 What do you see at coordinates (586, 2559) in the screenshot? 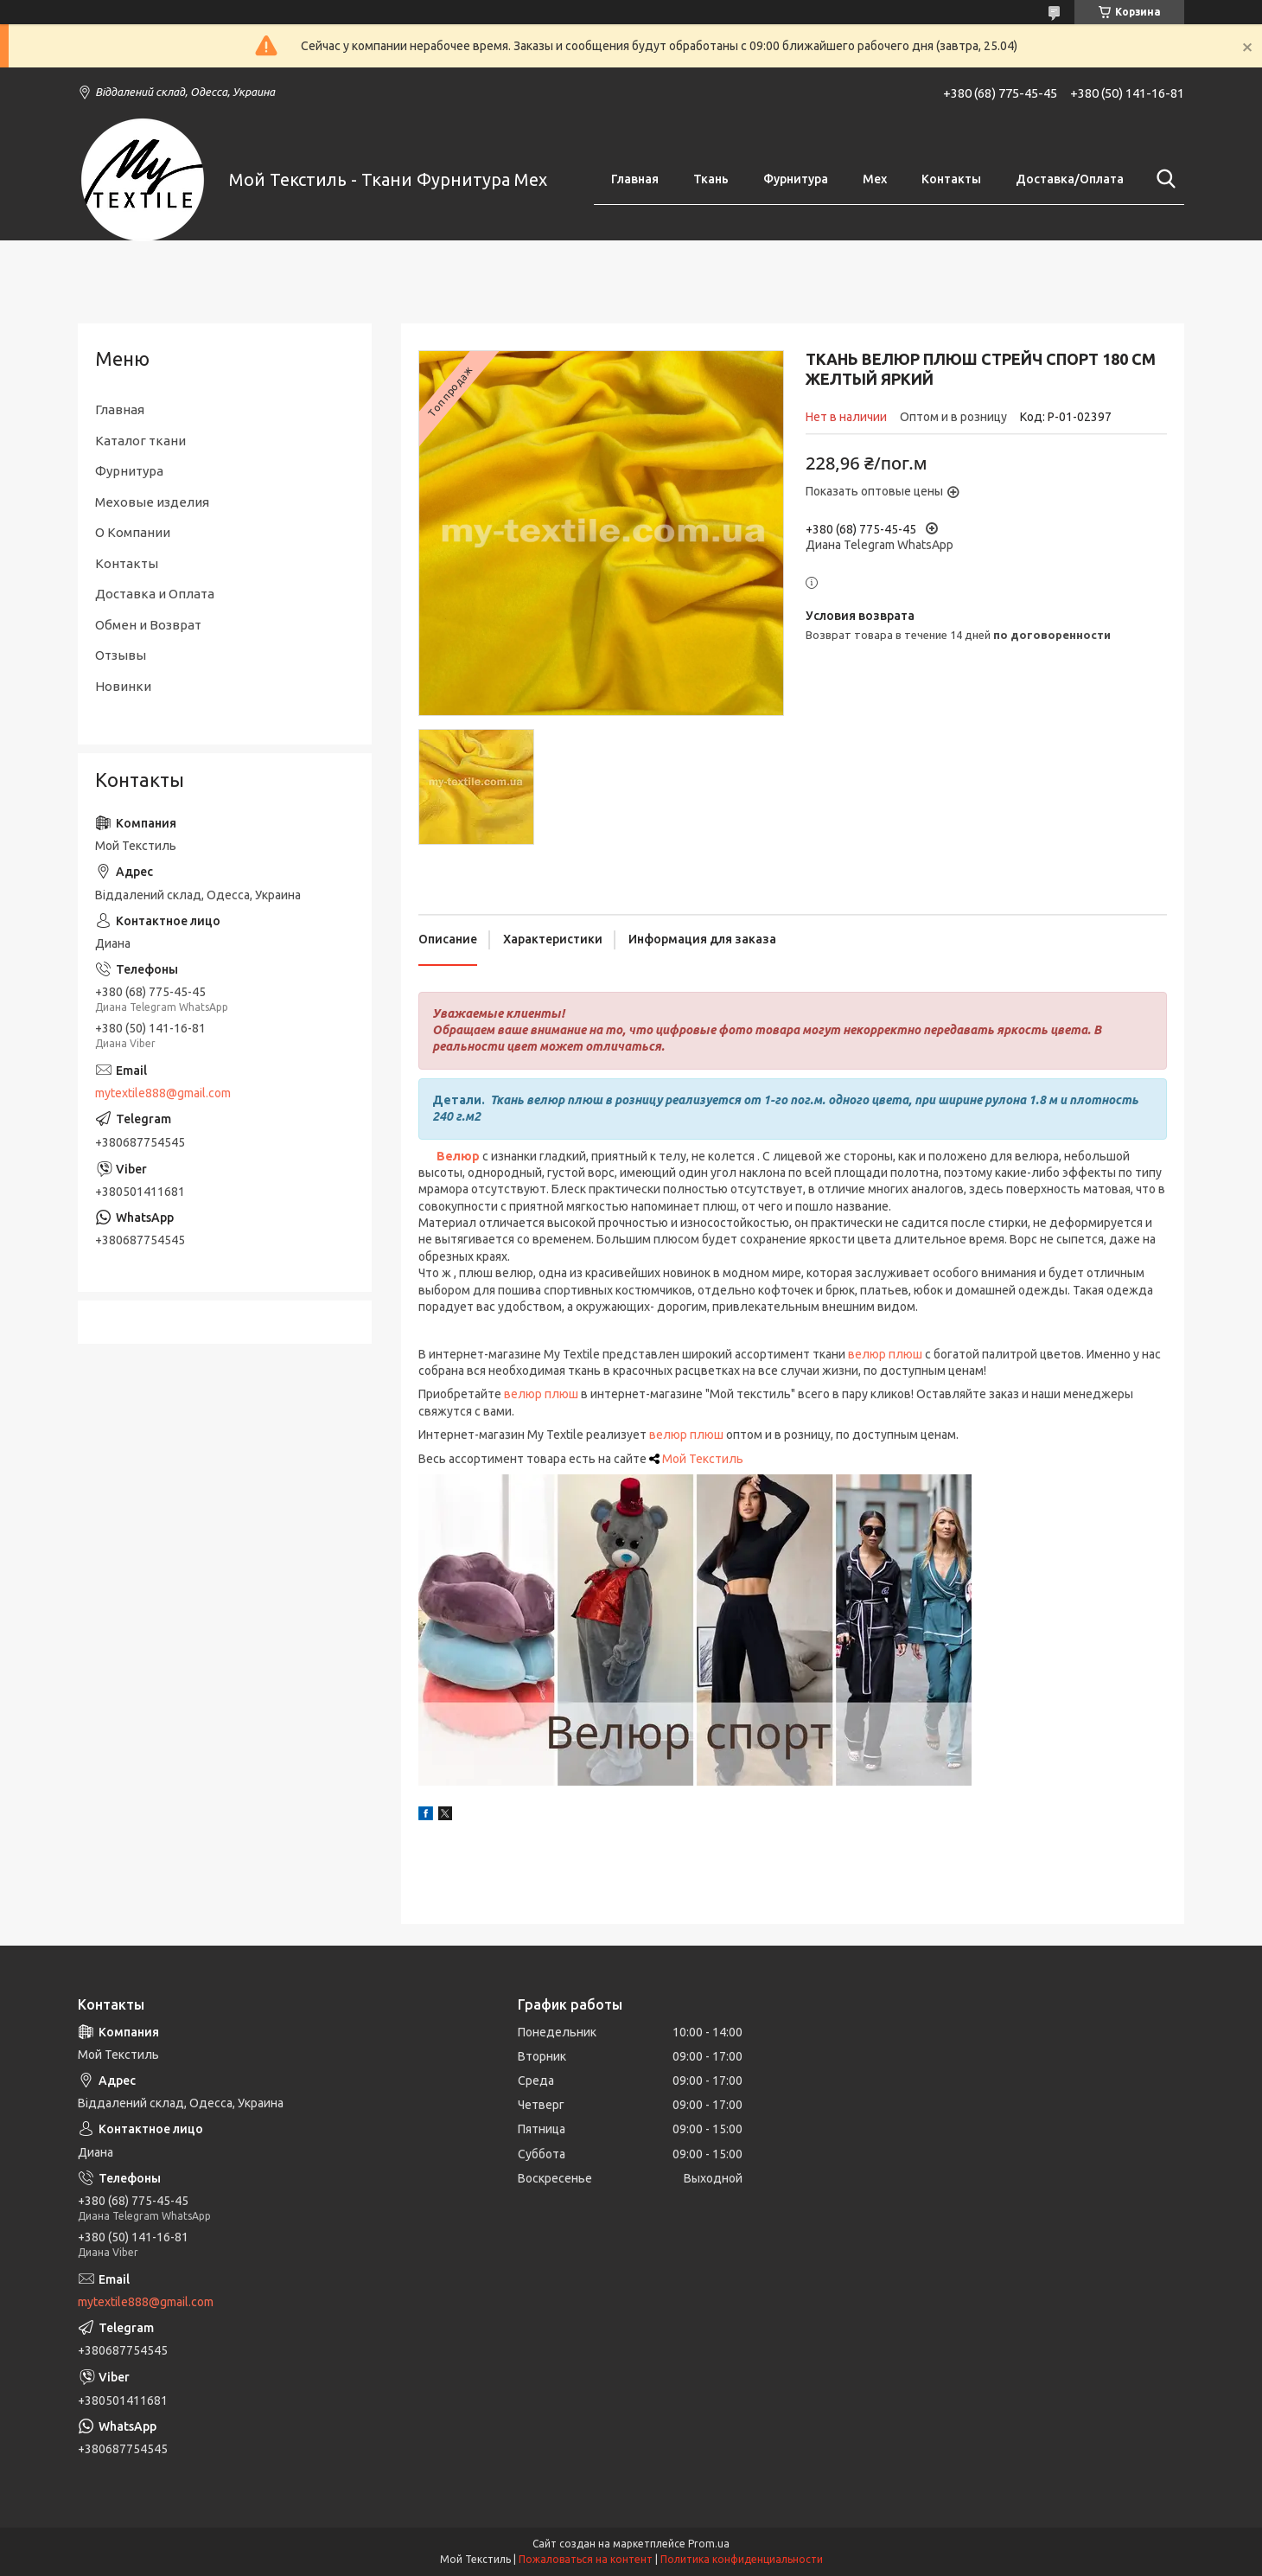
I see `Пожаловаться на контент` at bounding box center [586, 2559].